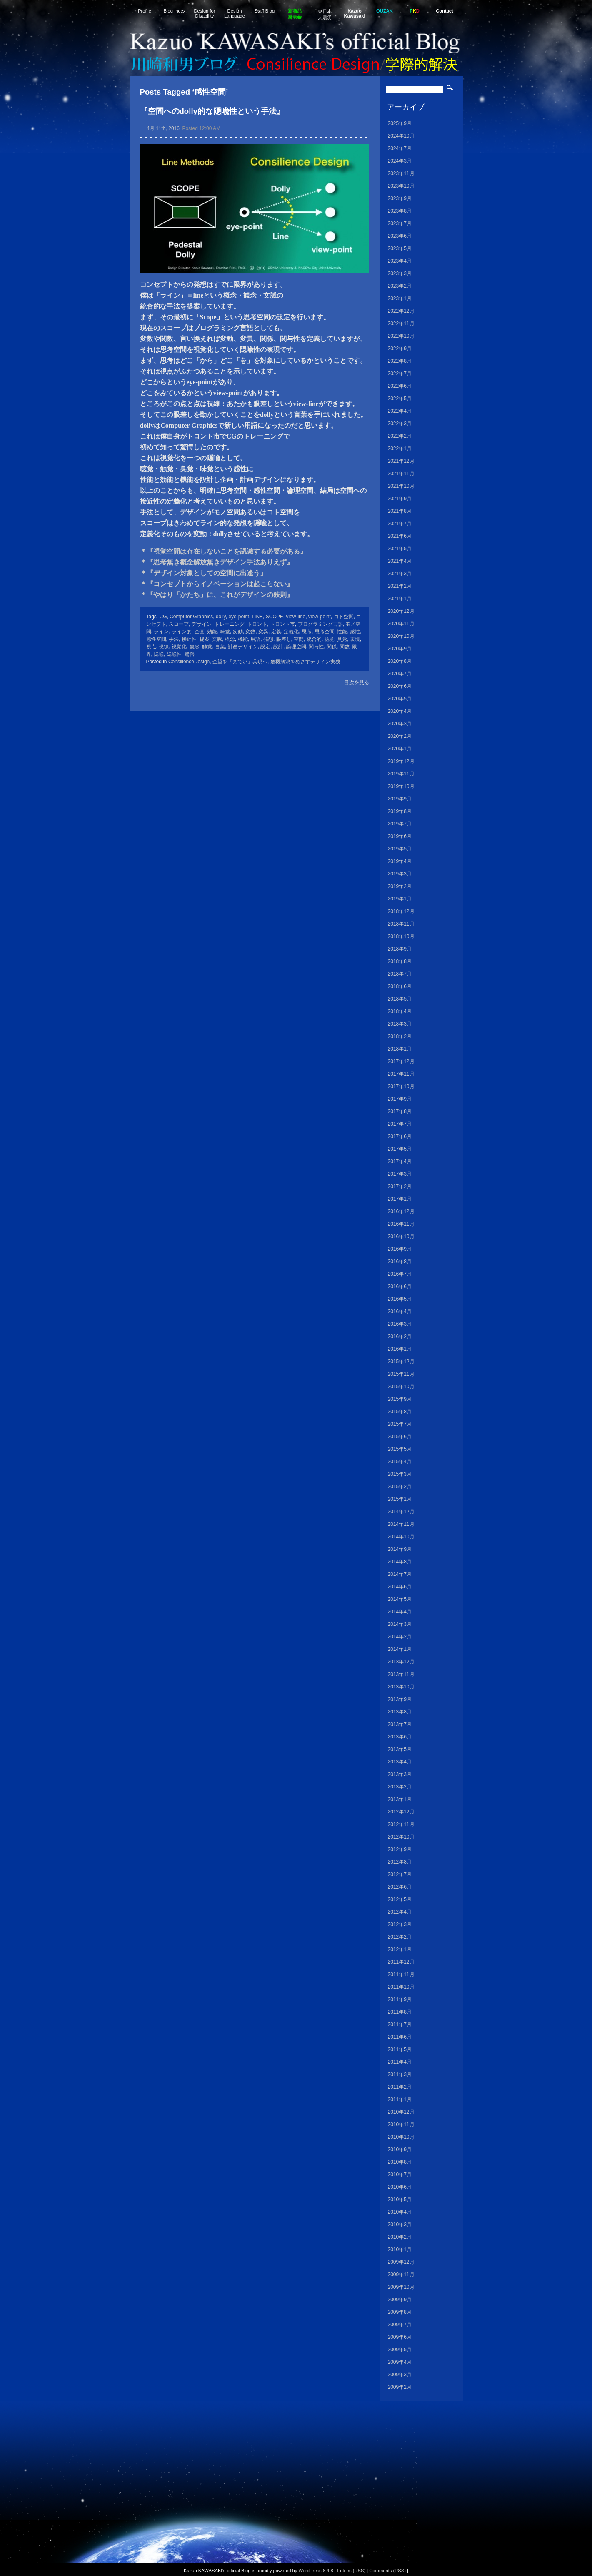 The width and height of the screenshot is (592, 2576). Describe the element at coordinates (400, 2249) in the screenshot. I see `2010年1月` at that location.